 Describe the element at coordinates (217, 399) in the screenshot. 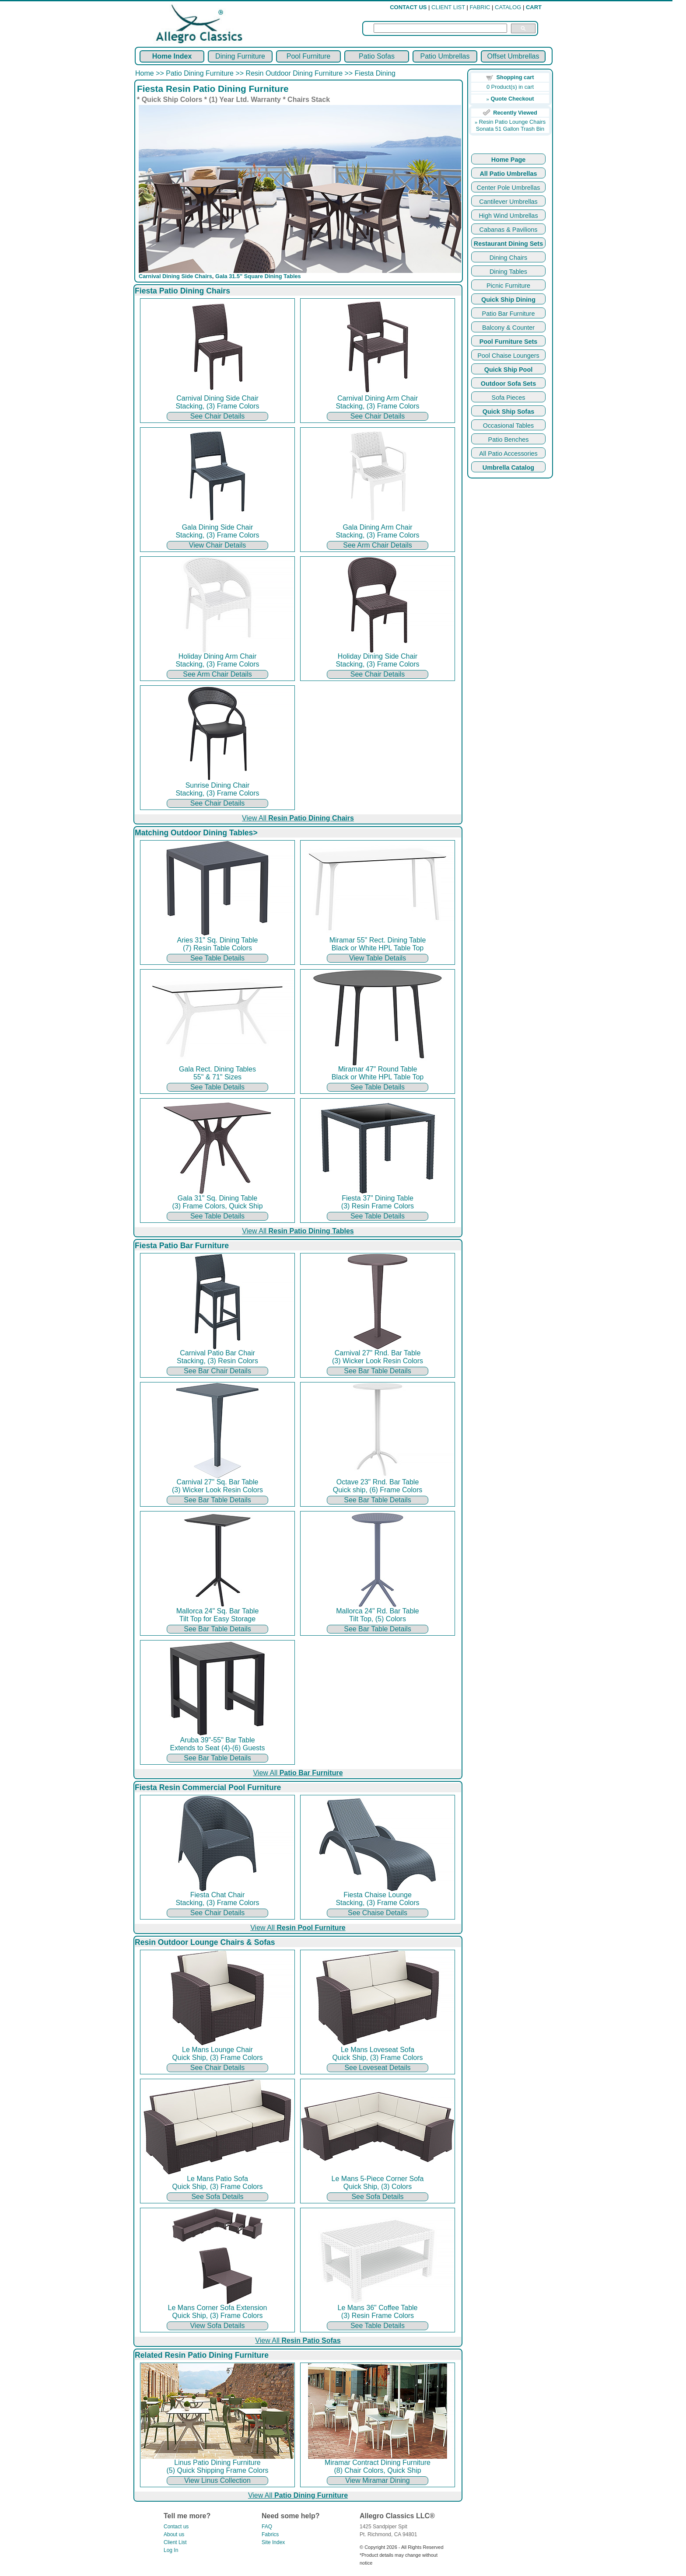

I see `Carnival Dining Side Chair Stacking, (3) Frame Colors` at that location.